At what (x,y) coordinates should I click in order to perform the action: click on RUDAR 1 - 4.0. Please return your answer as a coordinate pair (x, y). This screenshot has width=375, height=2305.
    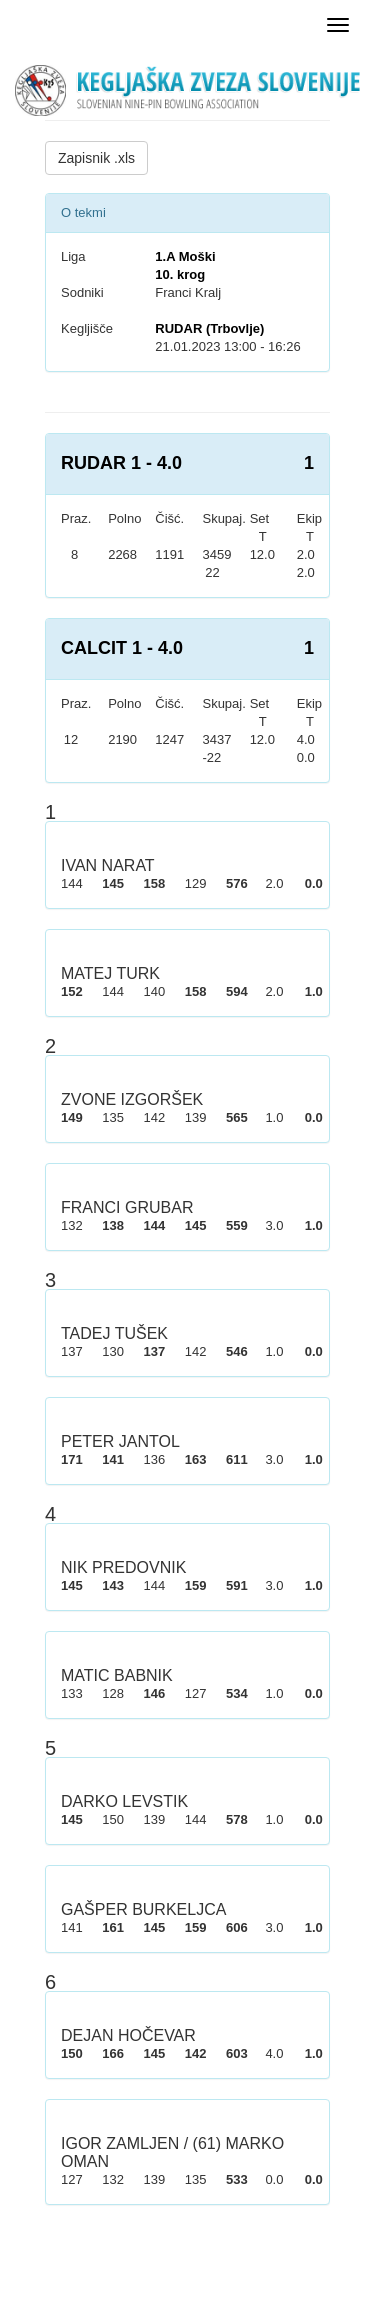
    Looking at the image, I should click on (121, 463).